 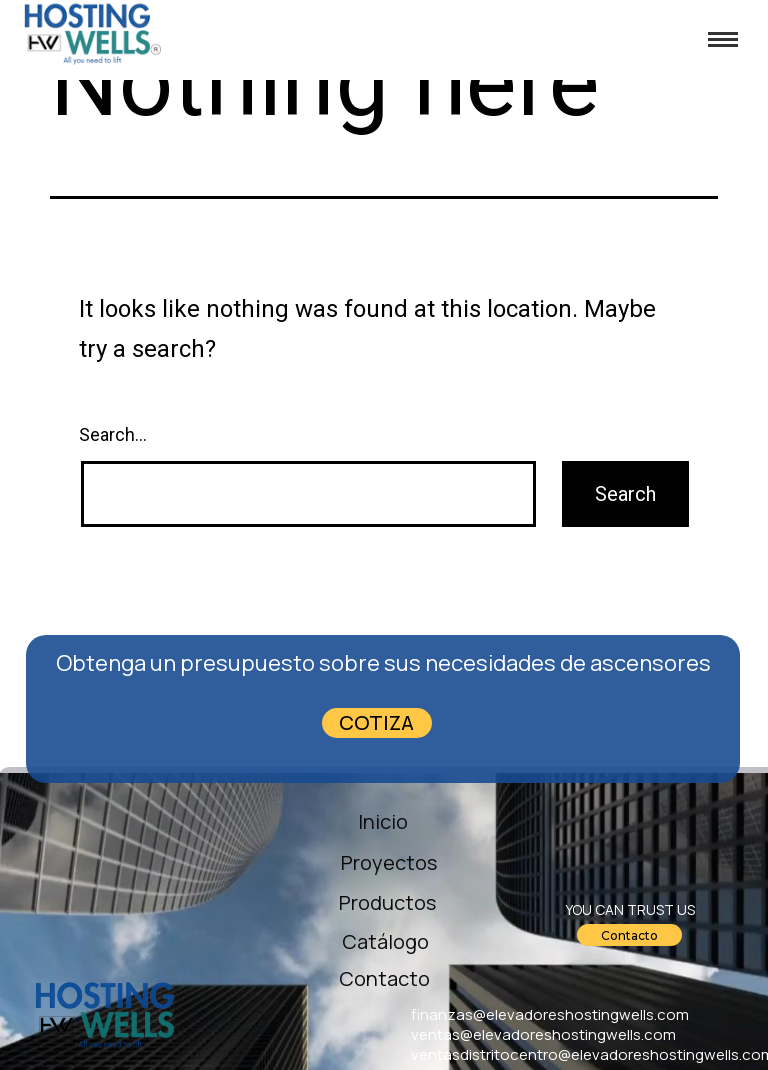 What do you see at coordinates (384, 978) in the screenshot?
I see `Contacto` at bounding box center [384, 978].